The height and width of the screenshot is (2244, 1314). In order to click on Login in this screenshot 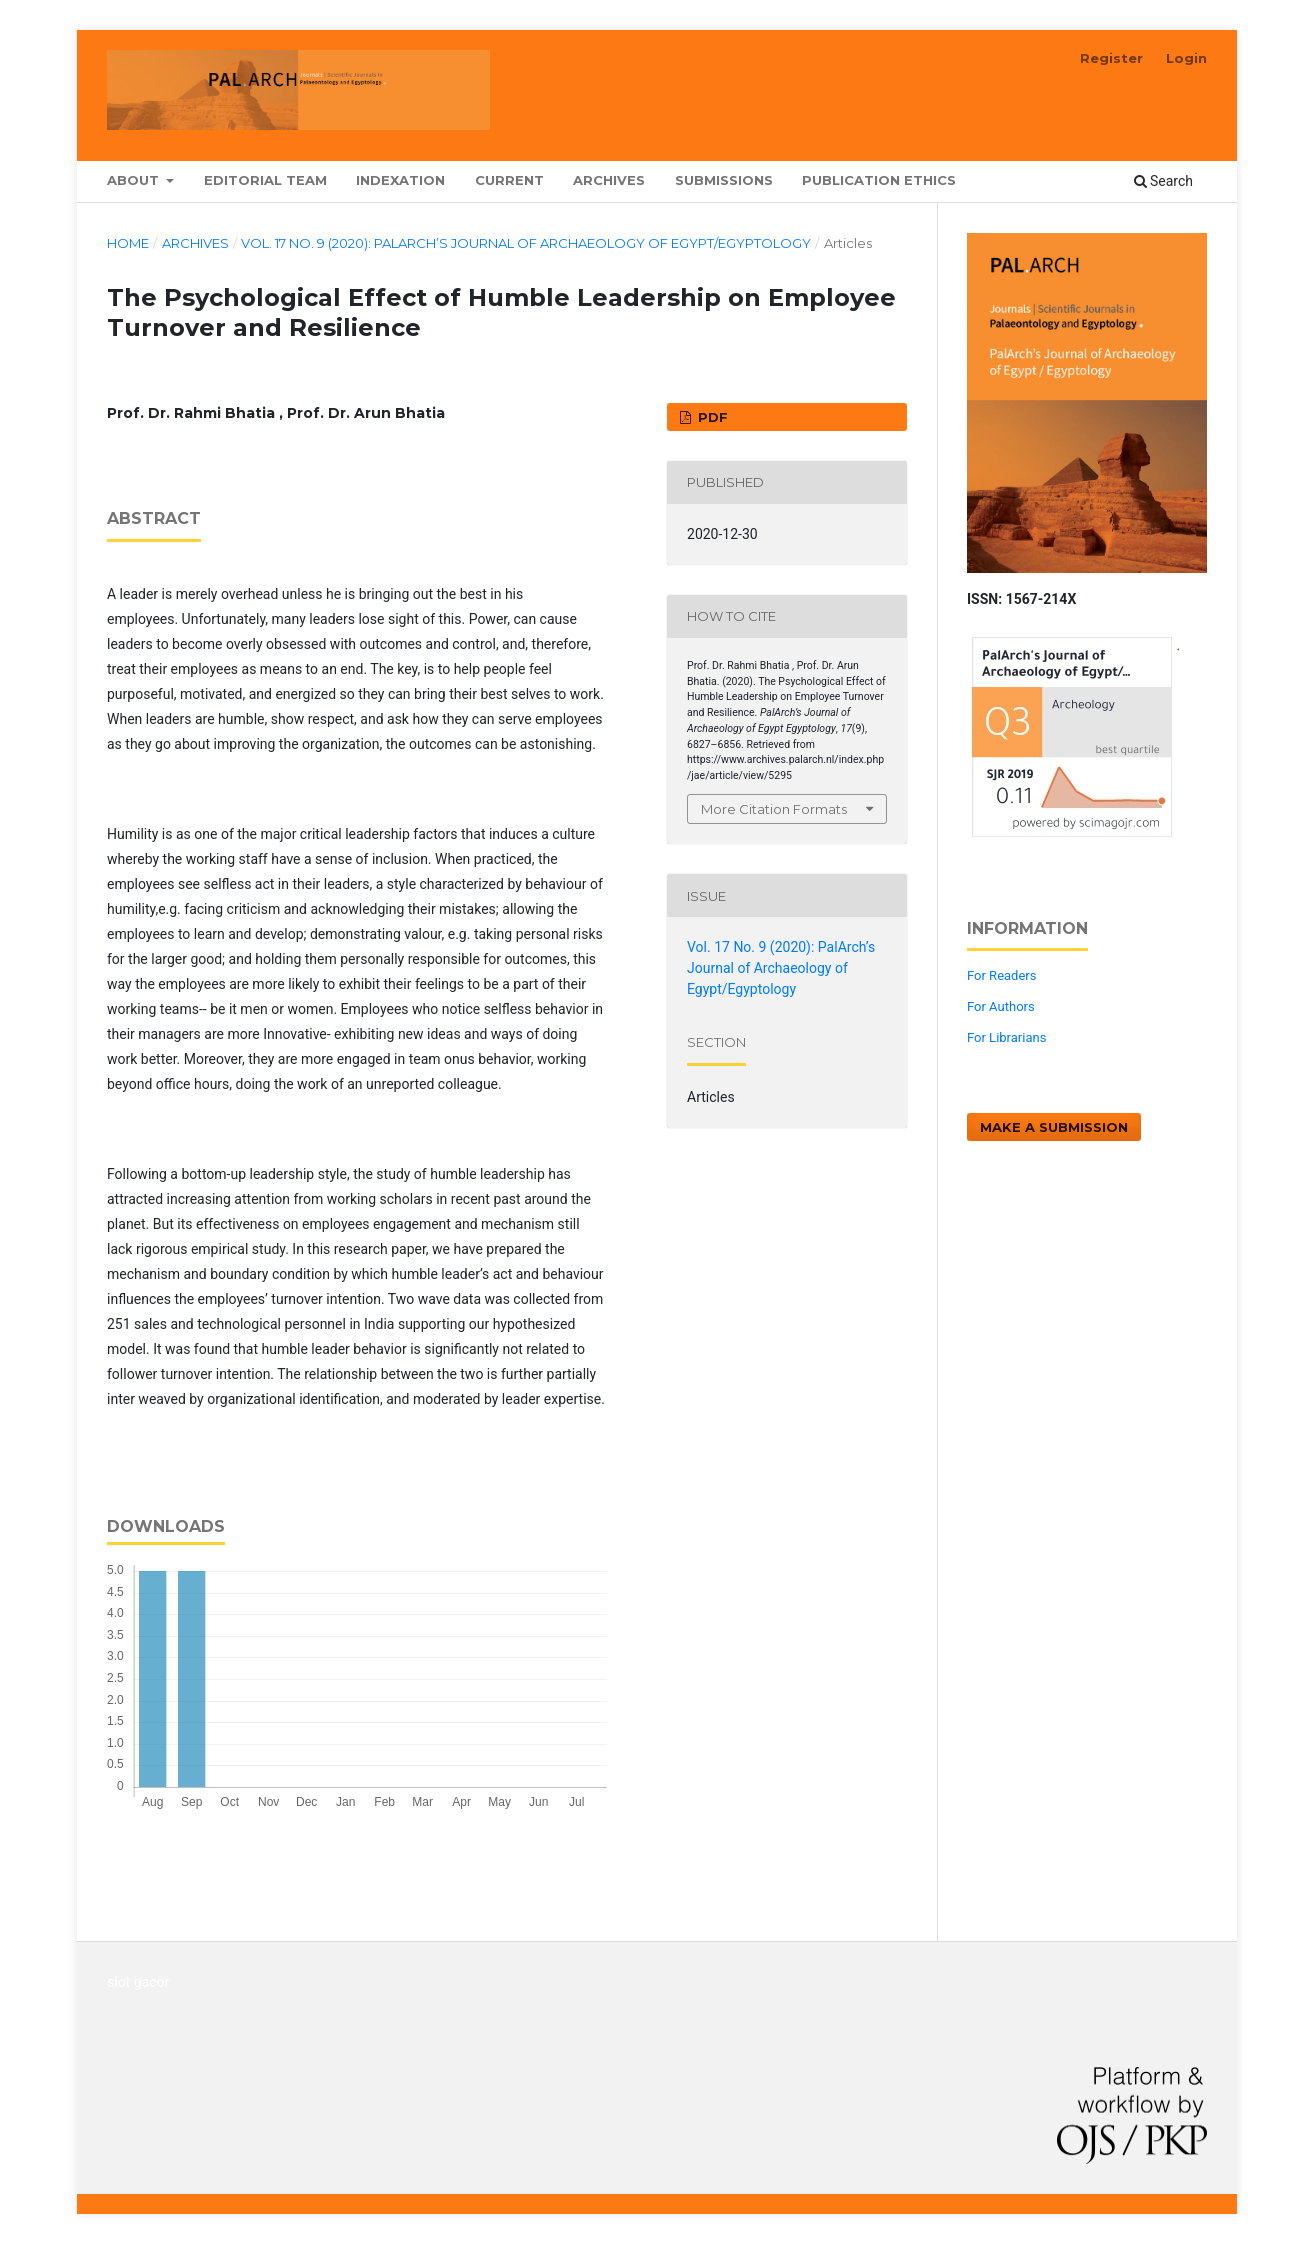, I will do `click(1186, 58)`.